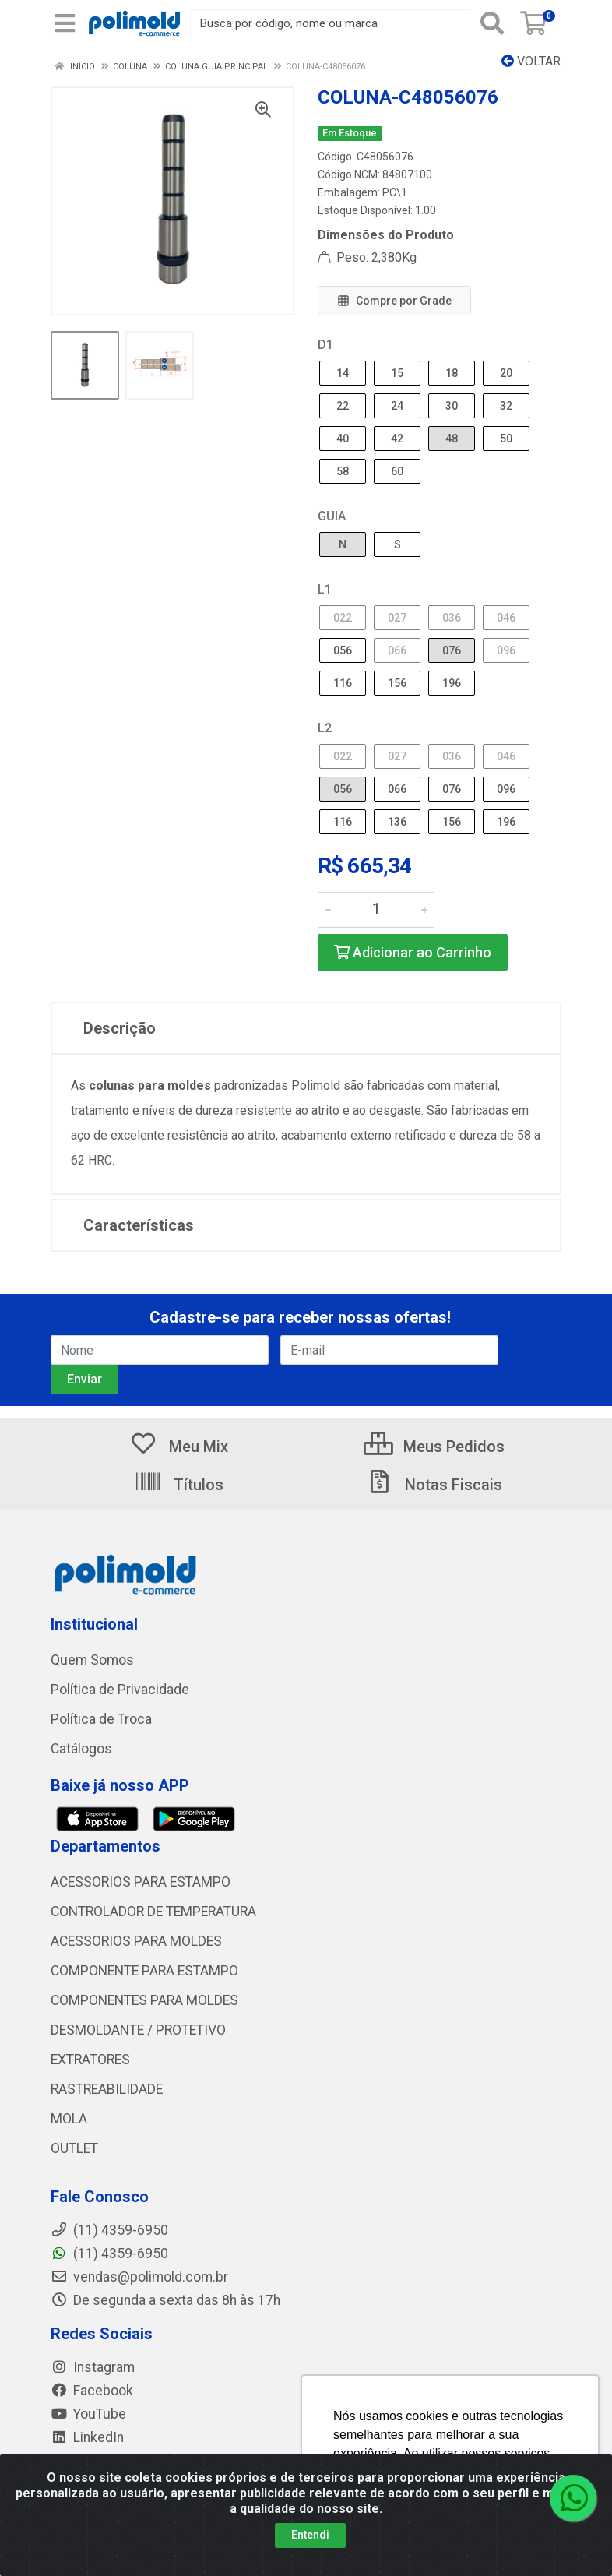 The image size is (612, 2576). Describe the element at coordinates (325, 589) in the screenshot. I see `L1` at that location.